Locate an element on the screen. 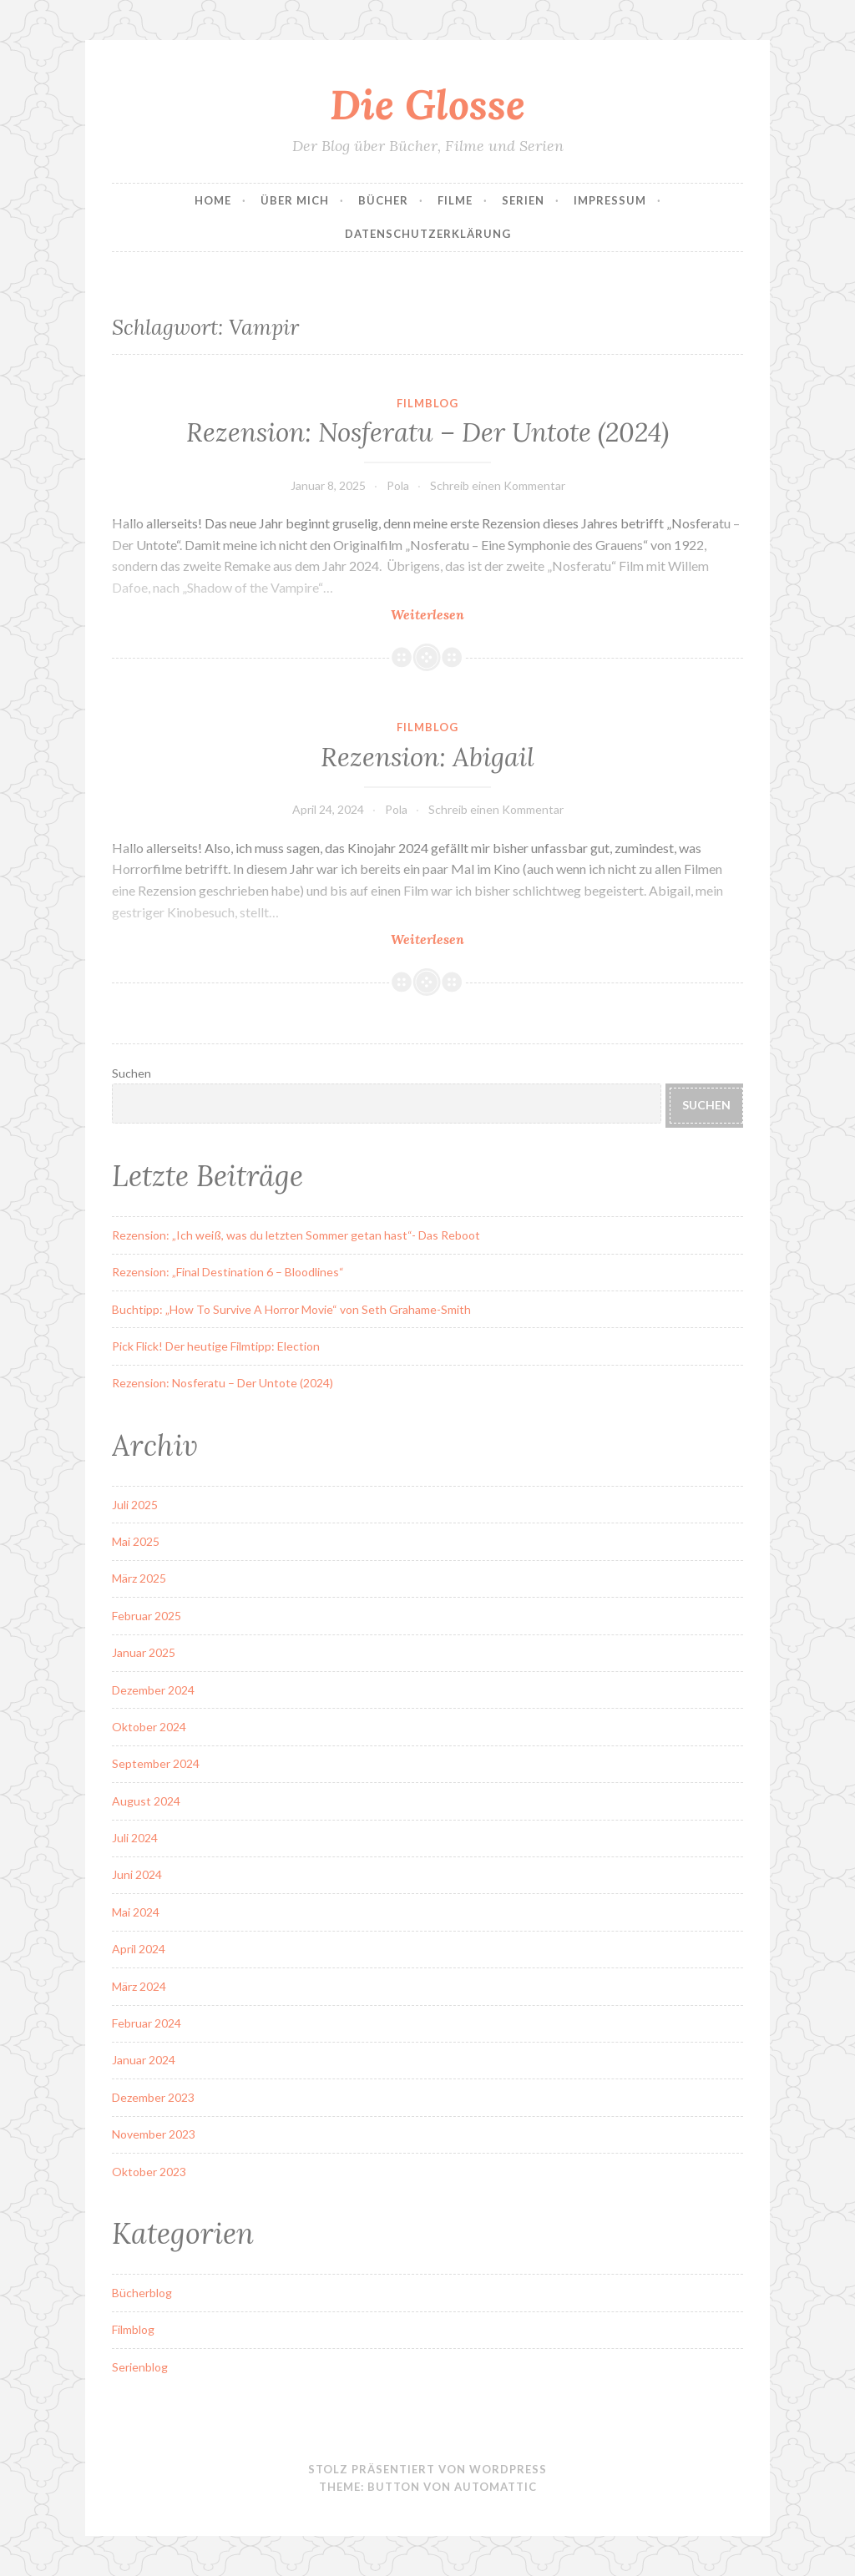  Buchtipp: „How To Survive A Horror Movie“ von Seth Grahame-Smith is located at coordinates (291, 1309).